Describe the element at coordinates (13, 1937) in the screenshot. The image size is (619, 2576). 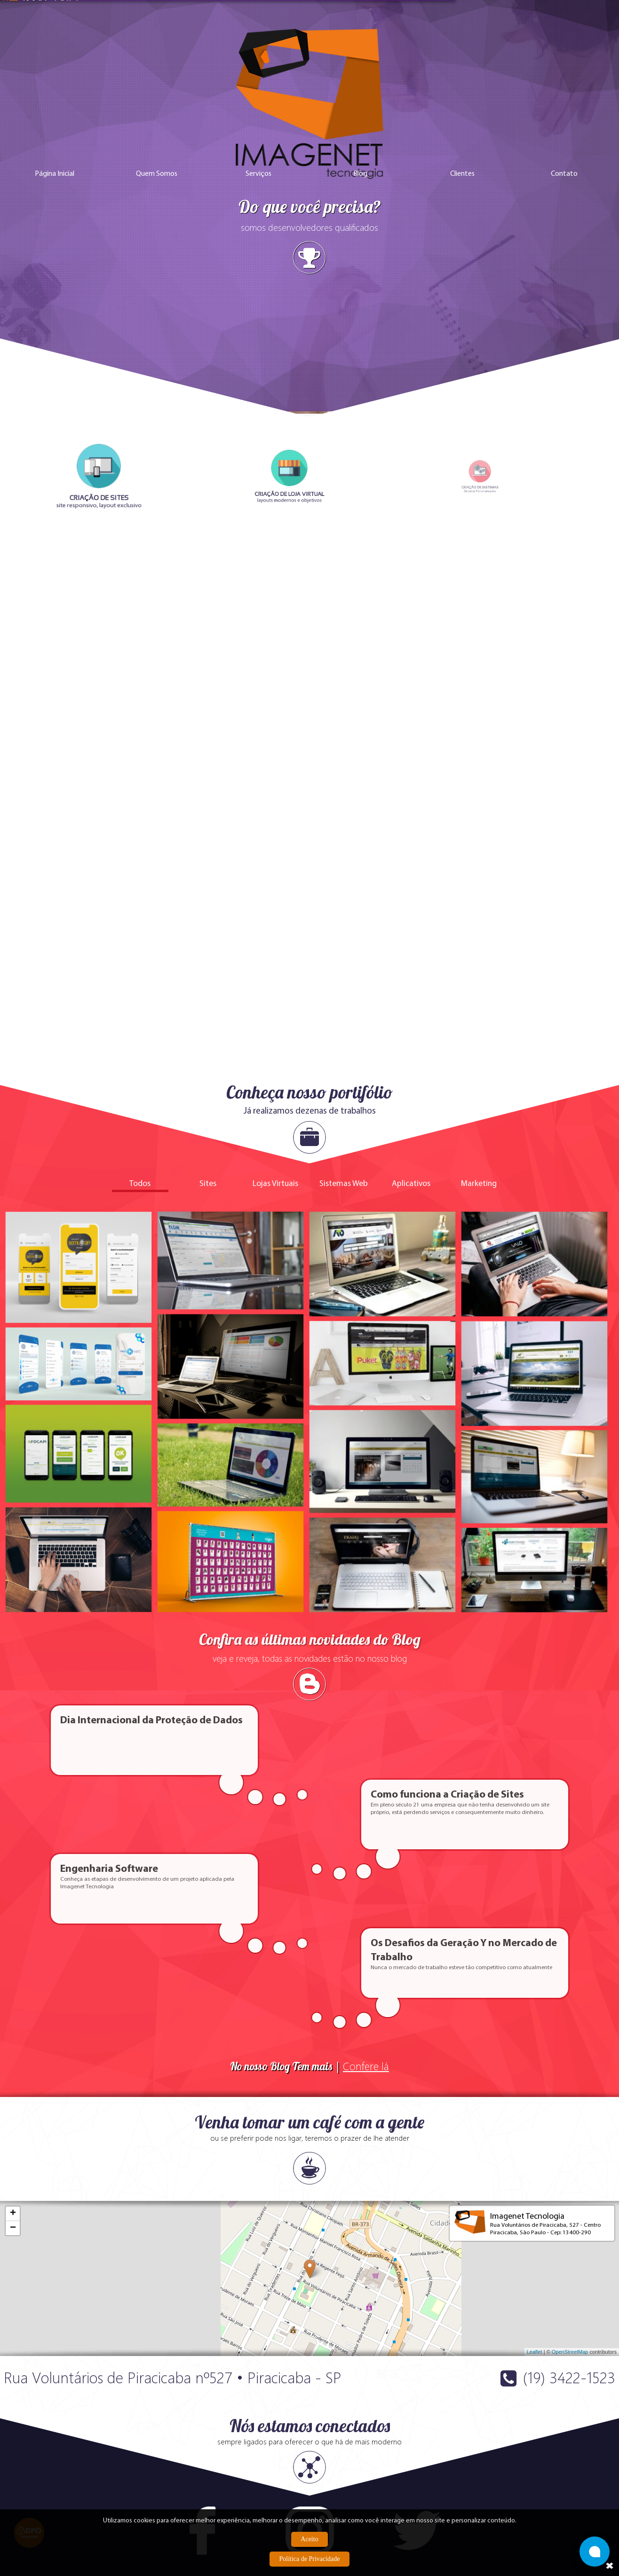
I see `+ [button]` at that location.